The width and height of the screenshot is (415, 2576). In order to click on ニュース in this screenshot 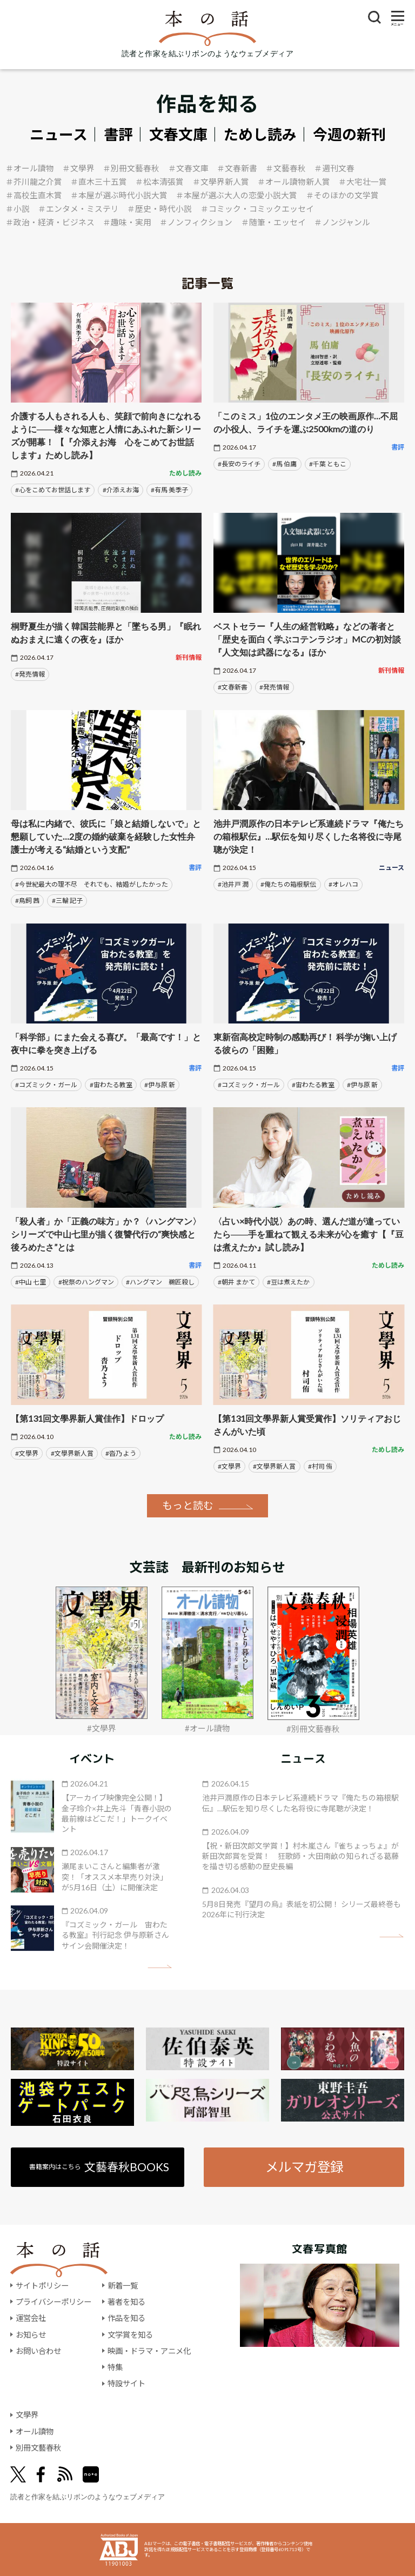, I will do `click(59, 134)`.